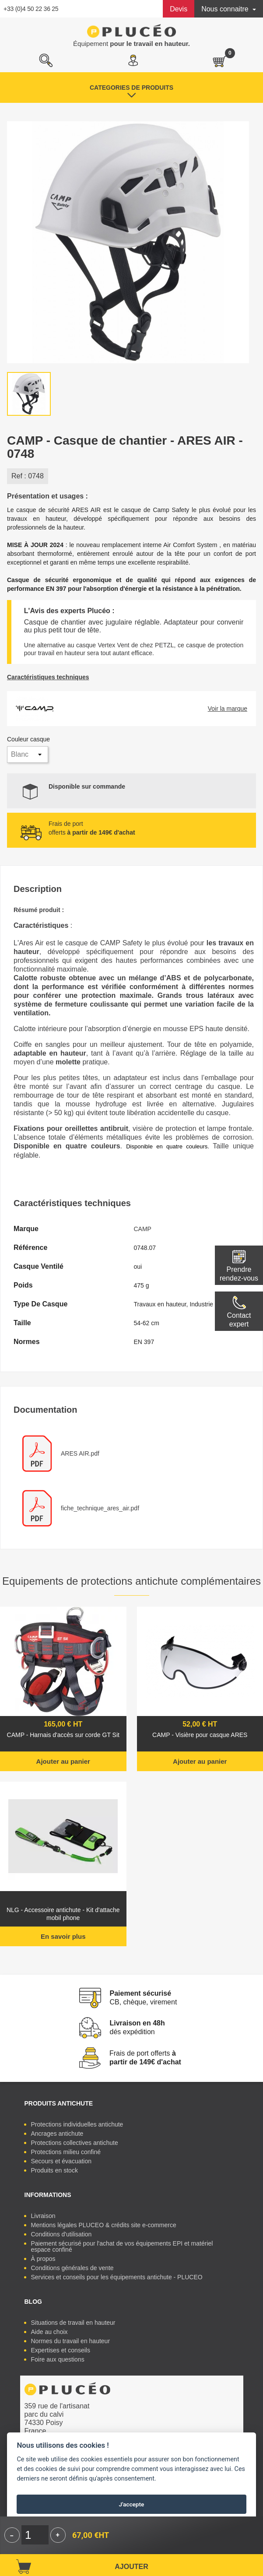  I want to click on Ancrages antichute, so click(57, 2133).